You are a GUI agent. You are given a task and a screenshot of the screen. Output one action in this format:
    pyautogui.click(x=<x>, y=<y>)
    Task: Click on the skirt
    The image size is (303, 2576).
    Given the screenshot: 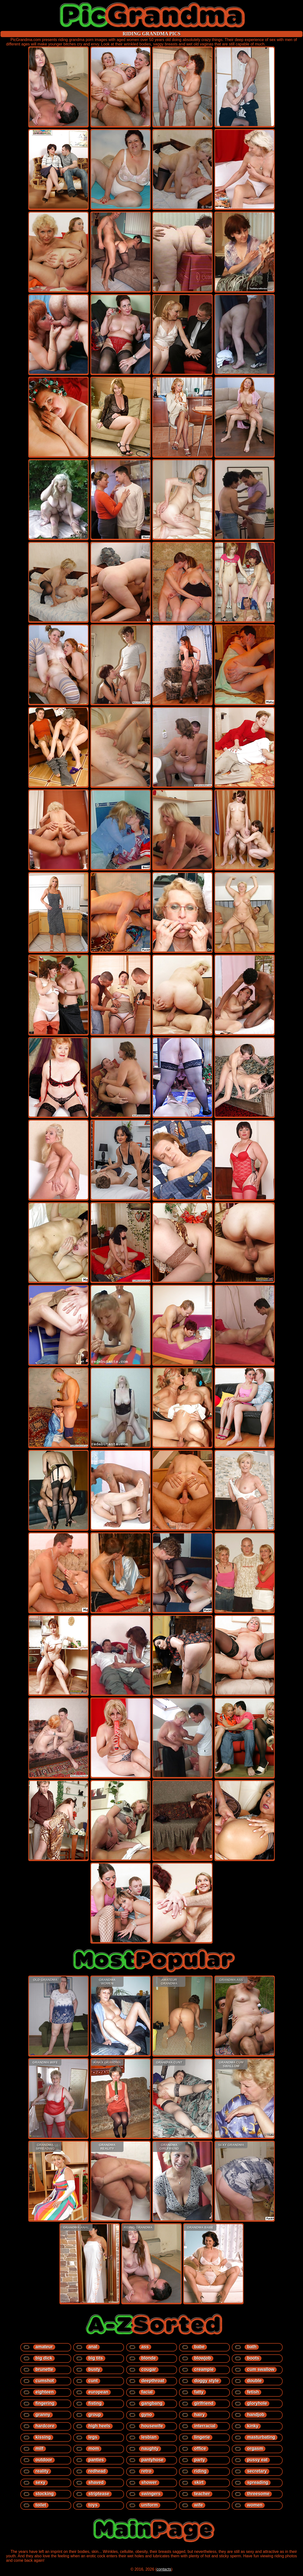 What is the action you would take?
    pyautogui.click(x=199, y=2482)
    